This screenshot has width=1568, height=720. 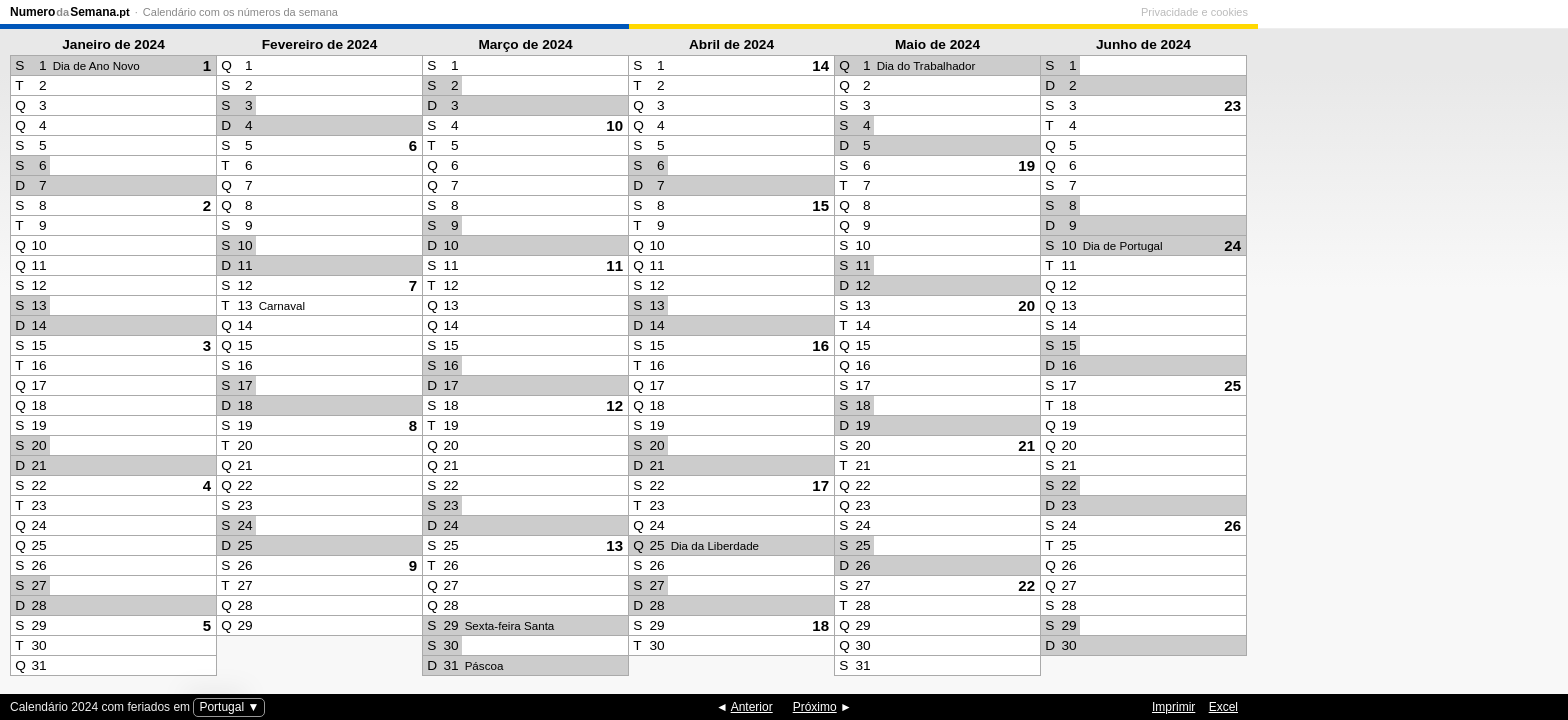 I want to click on Próximo, so click(x=815, y=707).